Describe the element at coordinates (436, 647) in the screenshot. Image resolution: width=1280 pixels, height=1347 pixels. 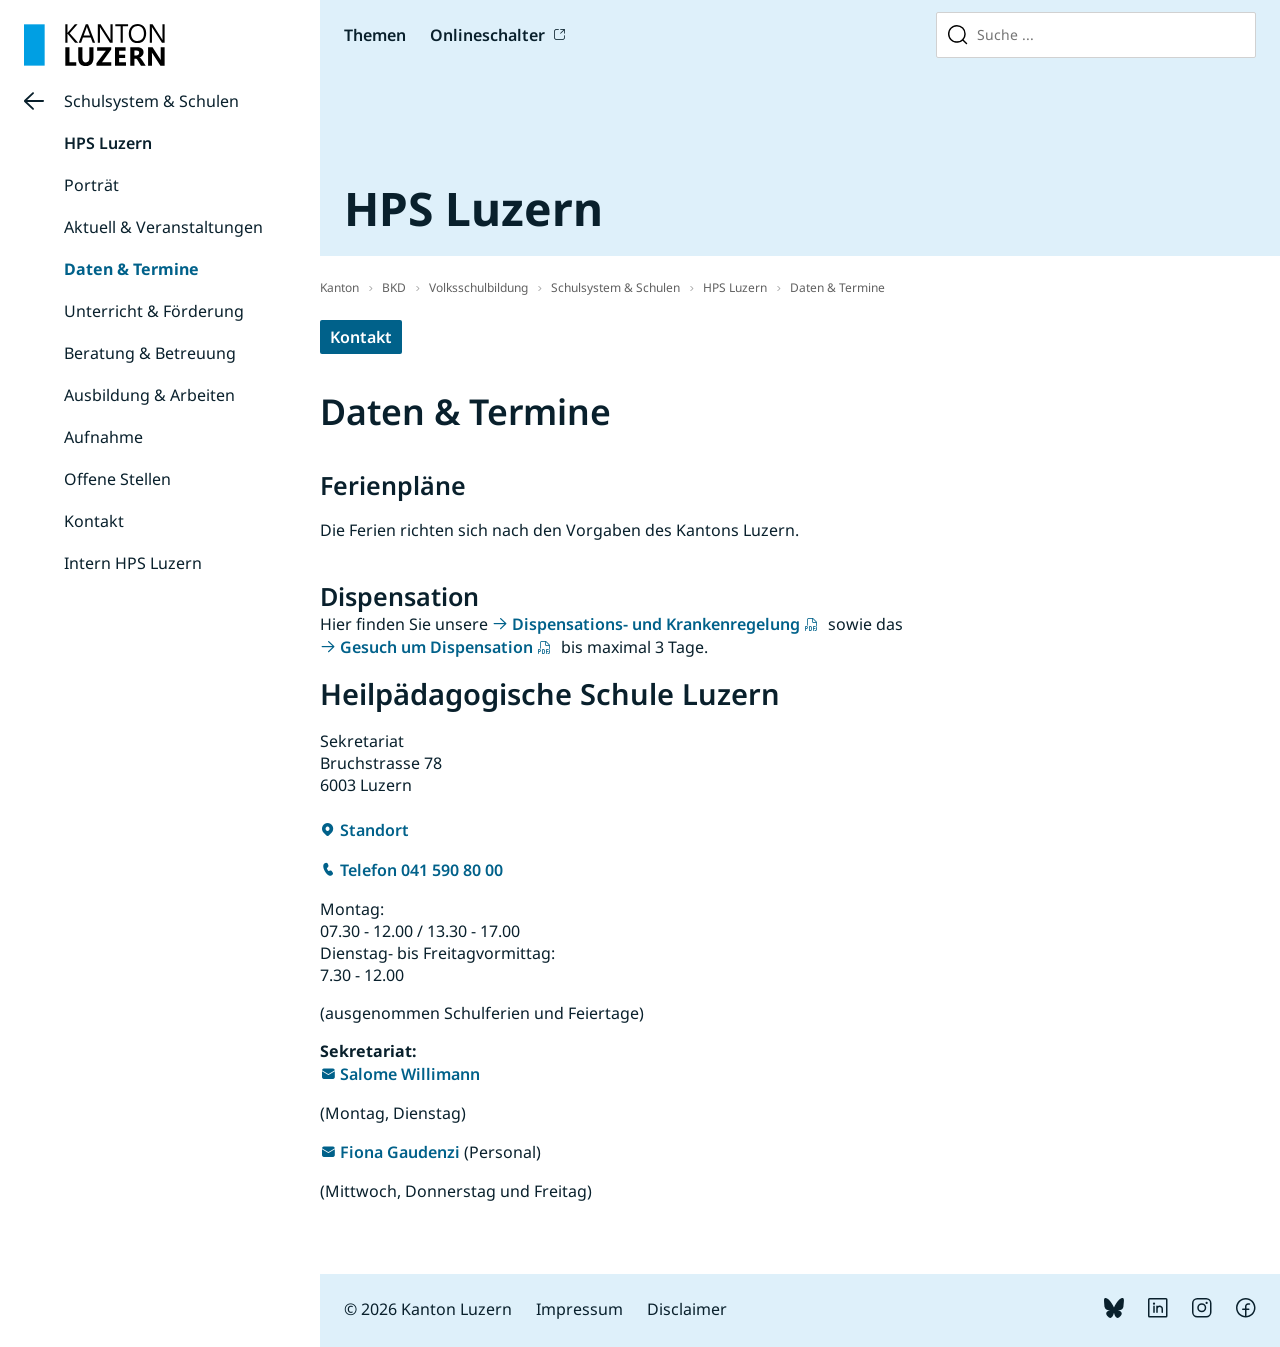
I see `Gesuch um Dispensation` at that location.